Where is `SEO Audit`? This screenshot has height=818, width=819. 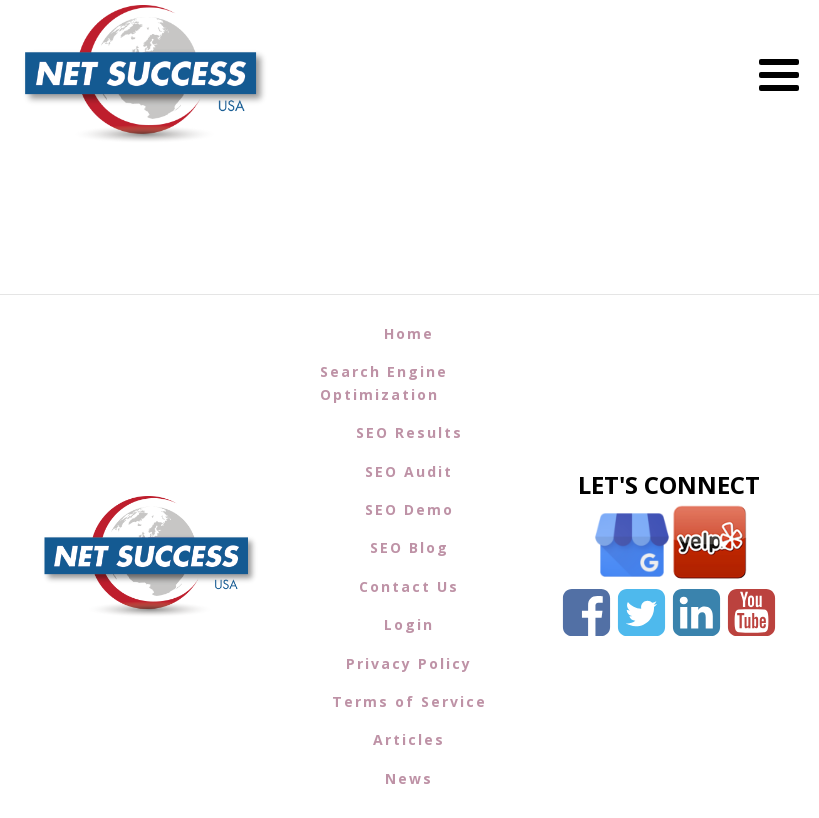
SEO Audit is located at coordinates (409, 471).